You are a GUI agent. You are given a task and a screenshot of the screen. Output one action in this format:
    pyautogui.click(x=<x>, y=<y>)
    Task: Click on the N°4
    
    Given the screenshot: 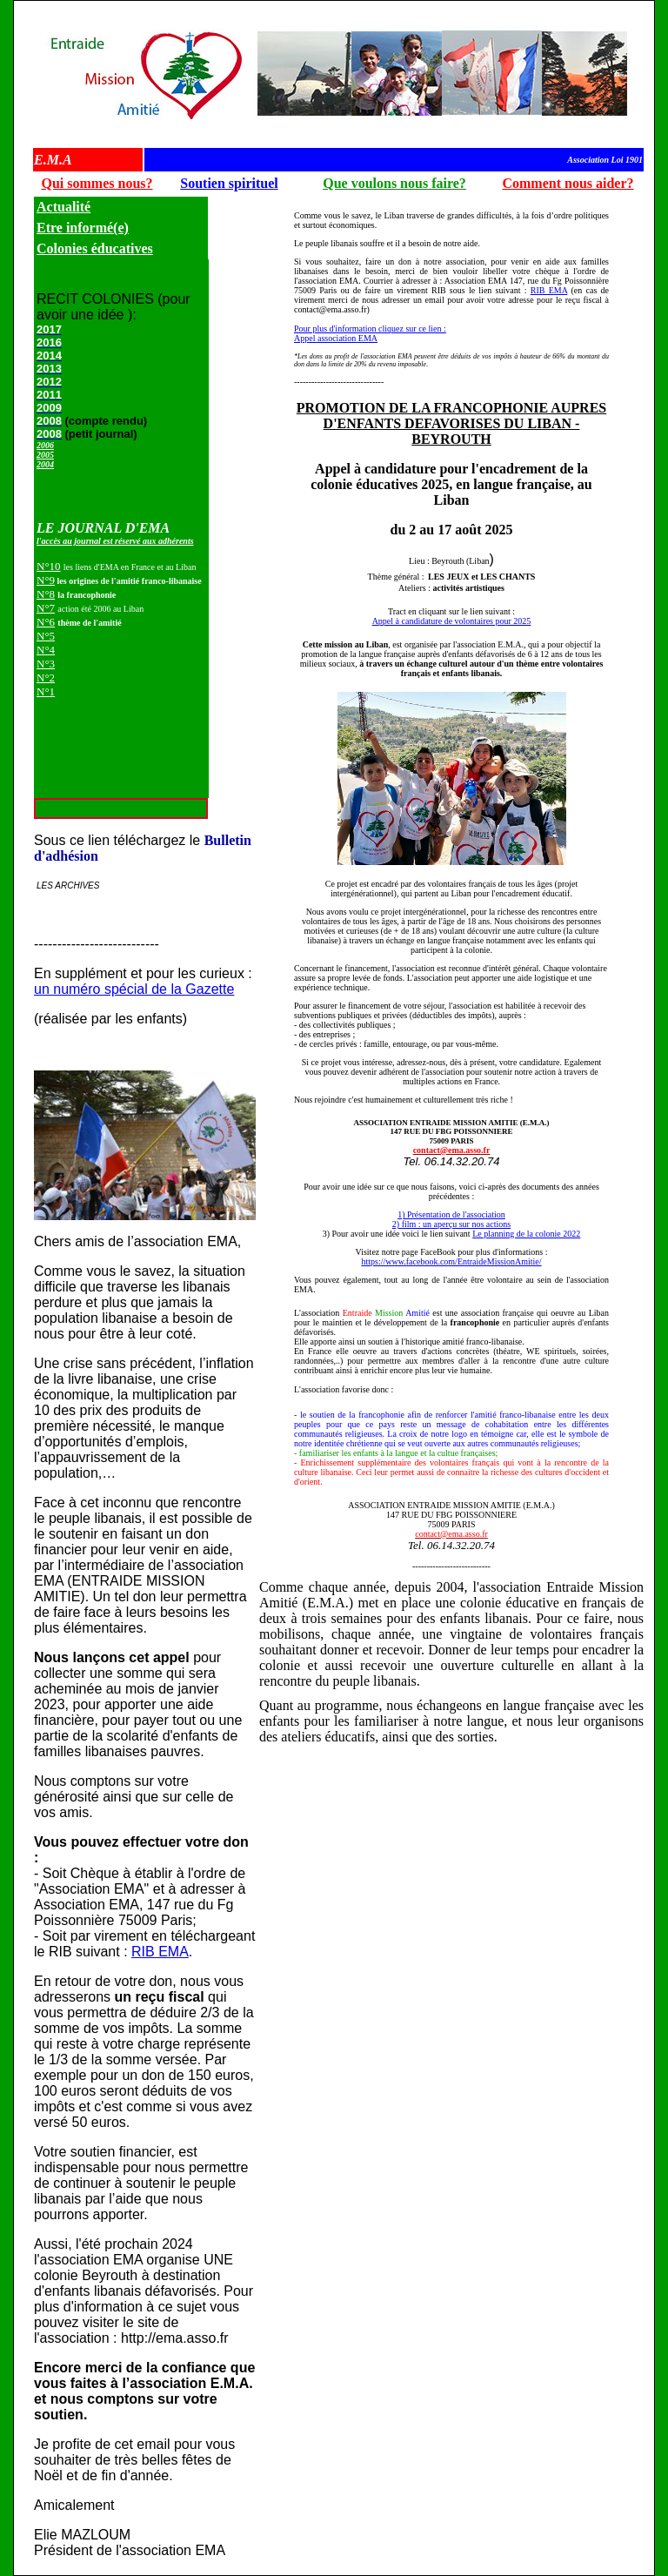 What is the action you would take?
    pyautogui.click(x=46, y=649)
    